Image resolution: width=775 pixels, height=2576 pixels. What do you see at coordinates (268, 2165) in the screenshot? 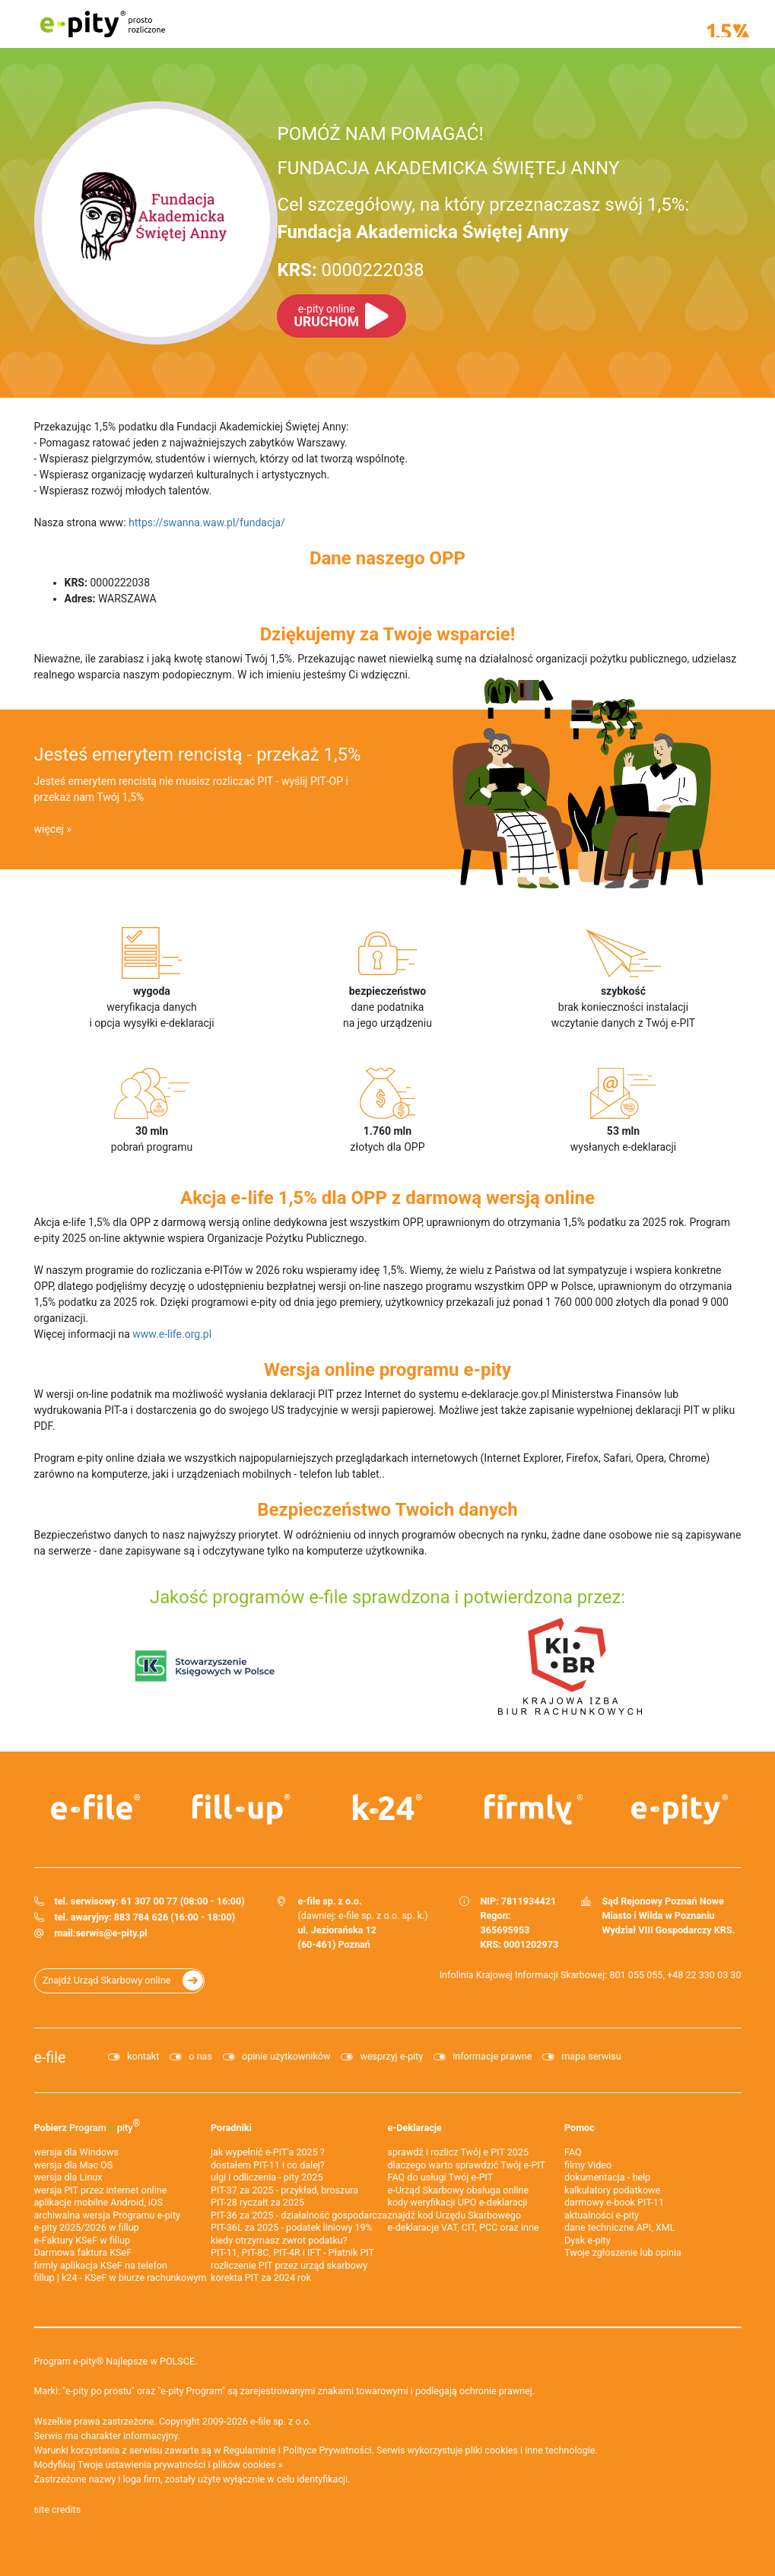
I see `dostałem PIT-11 i co dalej?` at bounding box center [268, 2165].